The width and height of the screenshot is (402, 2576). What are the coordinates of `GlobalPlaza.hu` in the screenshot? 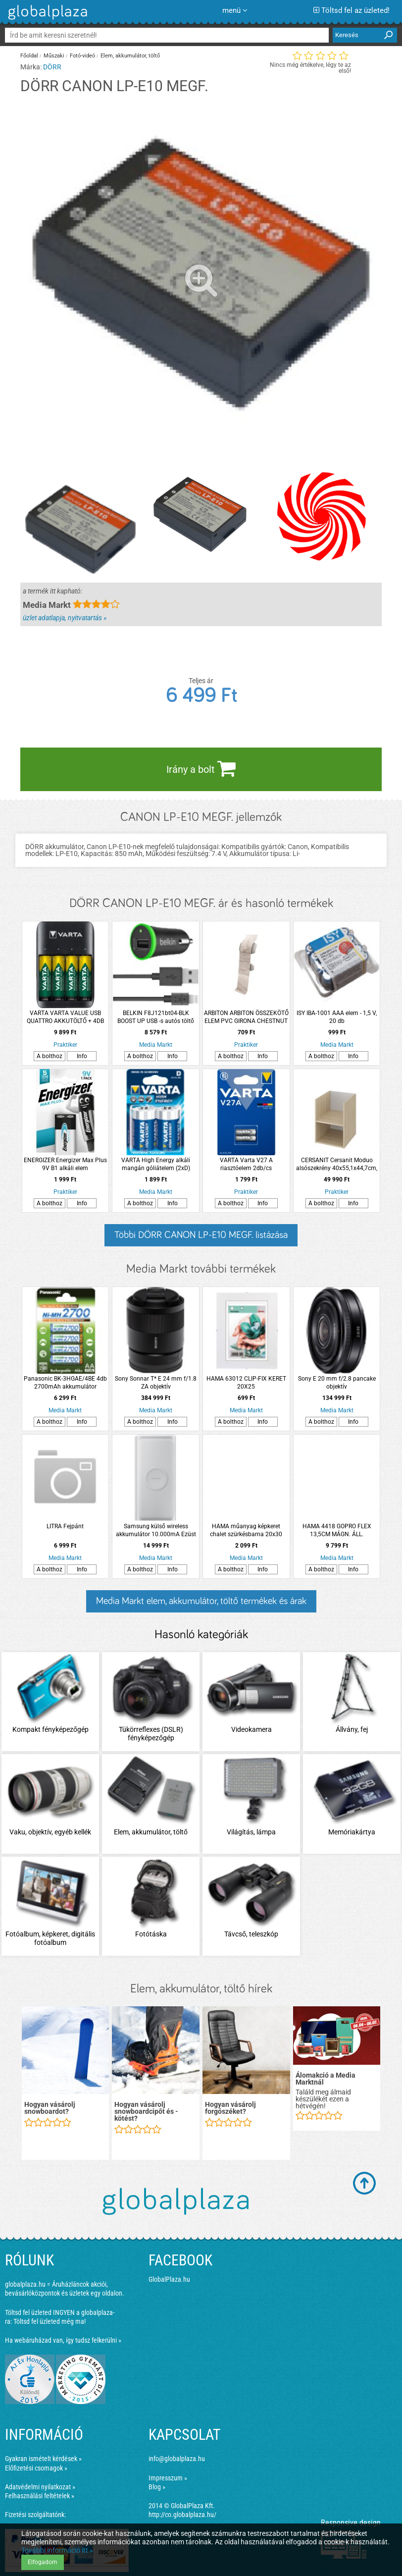 It's located at (169, 2279).